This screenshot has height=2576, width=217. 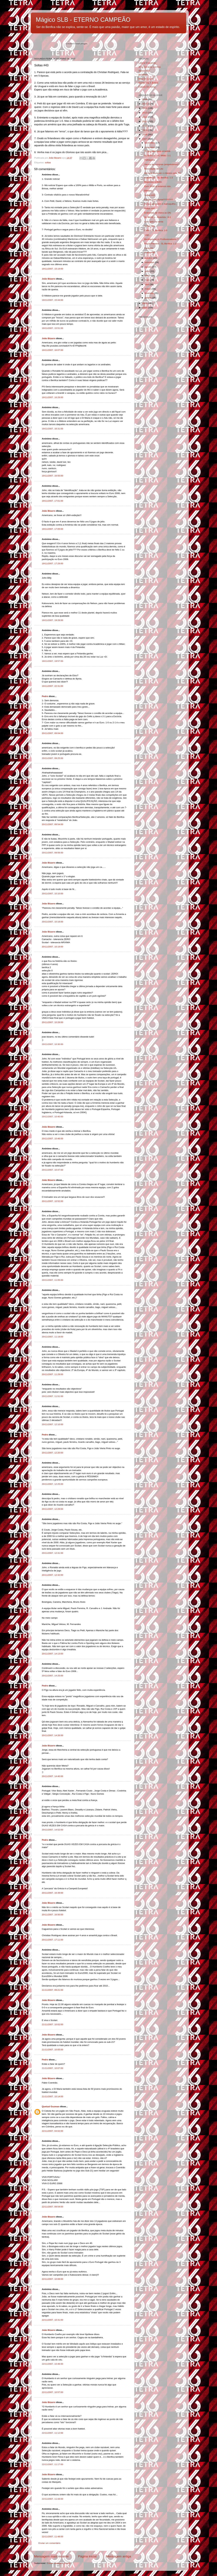 I want to click on 19/11/2007, 19:57:00, so click(x=52, y=661).